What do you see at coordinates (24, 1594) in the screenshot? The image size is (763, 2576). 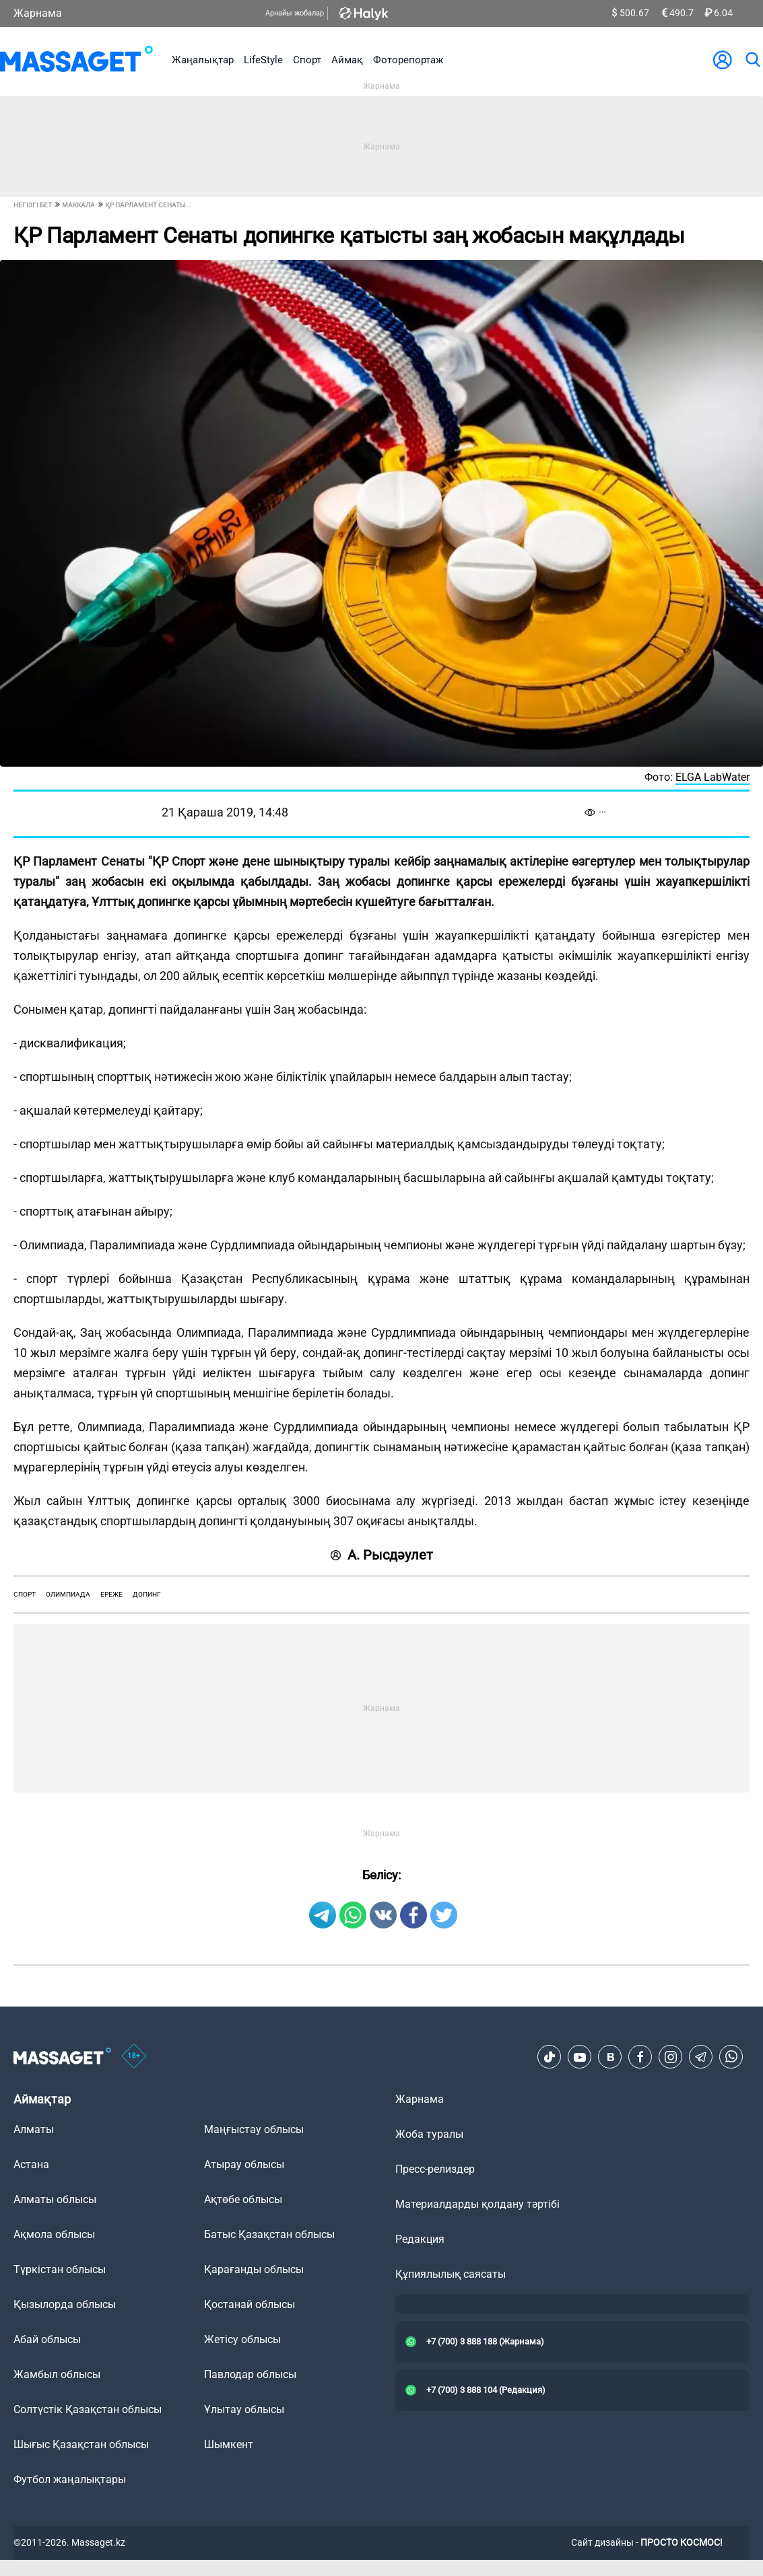 I see `спорт` at bounding box center [24, 1594].